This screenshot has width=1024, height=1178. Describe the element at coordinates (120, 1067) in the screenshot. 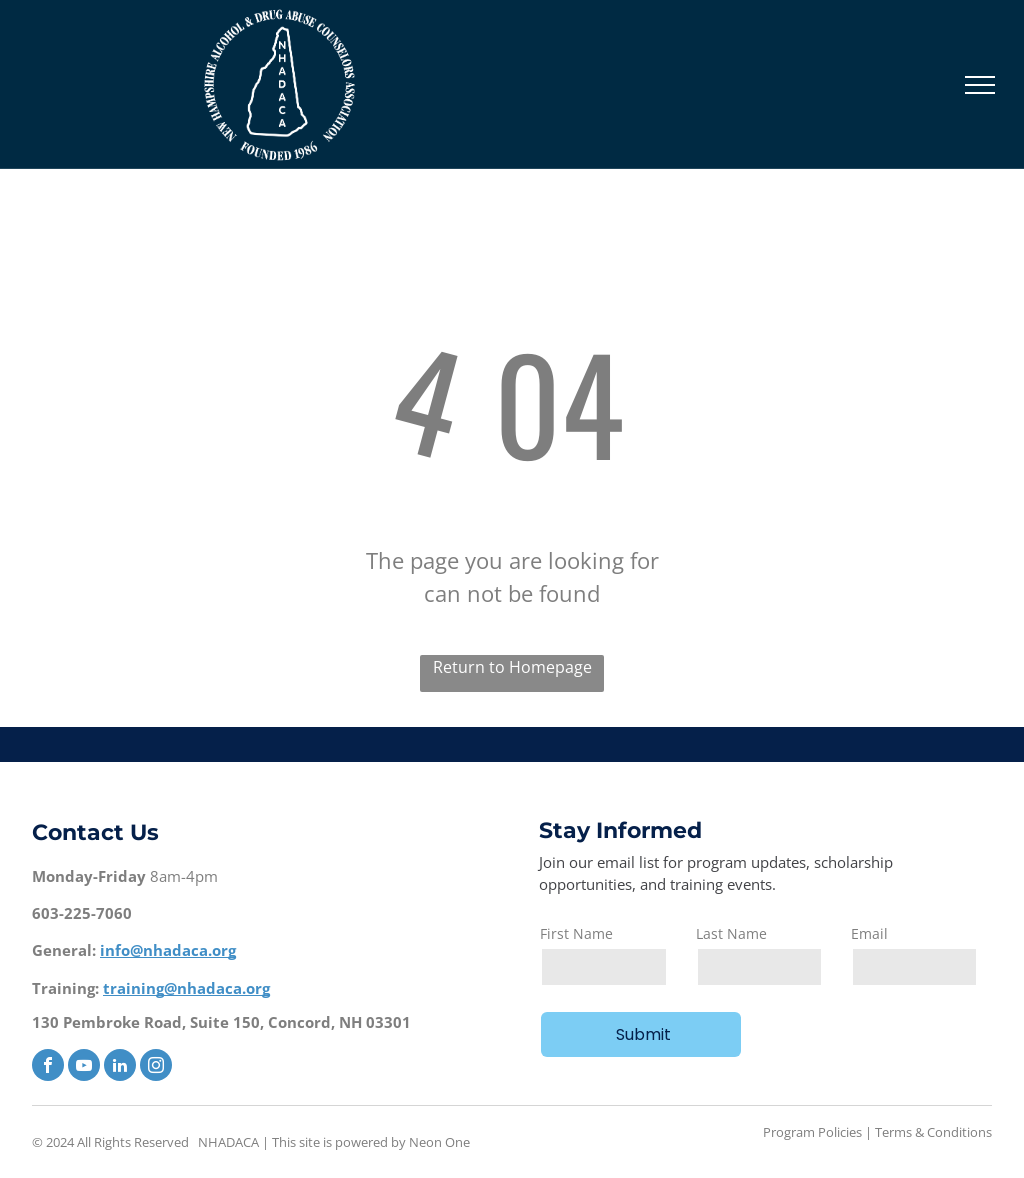

I see `[linkedin]` at that location.